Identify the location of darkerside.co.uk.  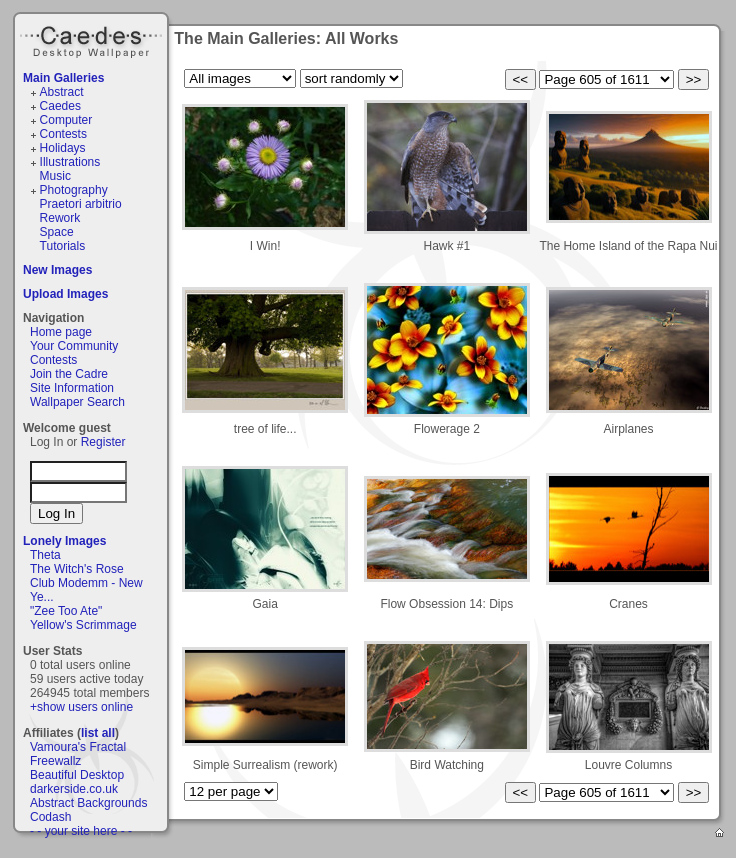
(74, 789).